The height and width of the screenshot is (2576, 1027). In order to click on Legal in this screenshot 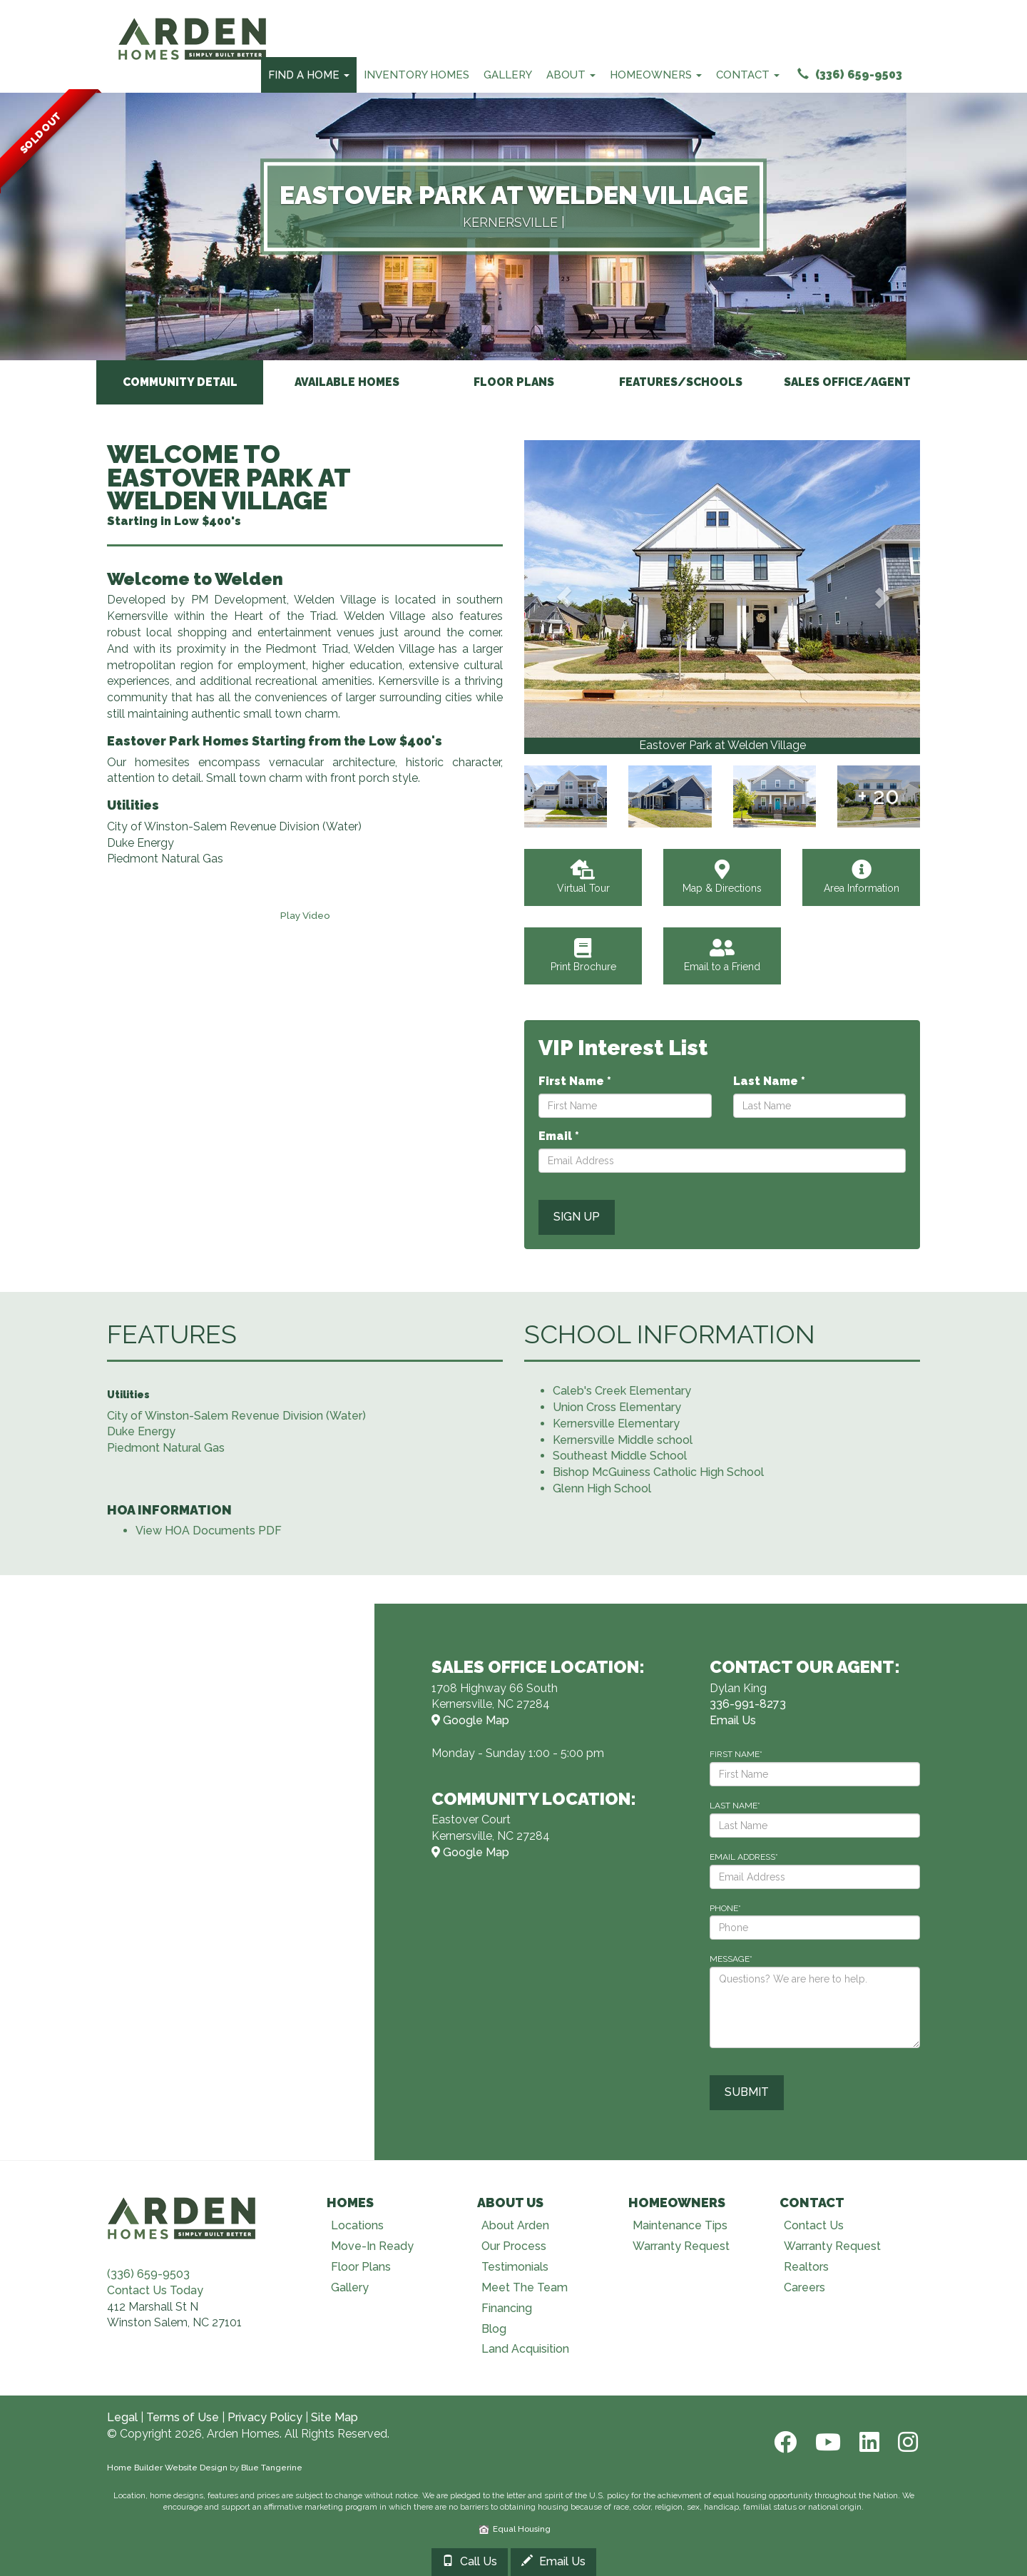, I will do `click(122, 2418)`.